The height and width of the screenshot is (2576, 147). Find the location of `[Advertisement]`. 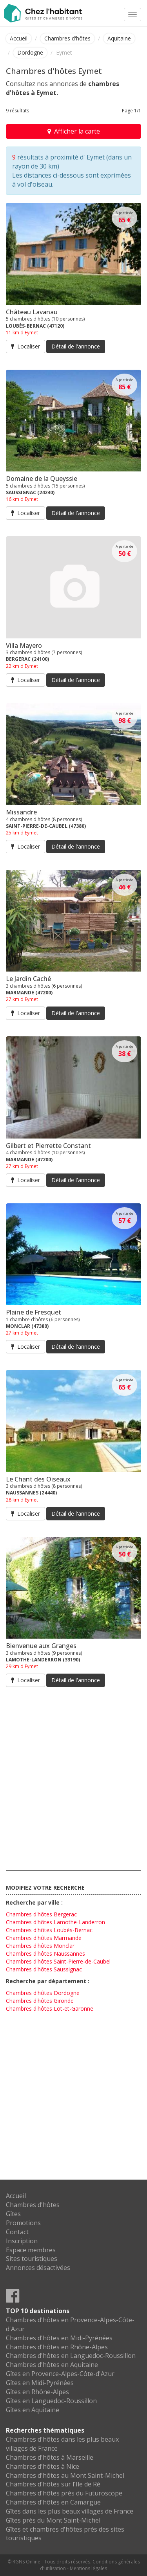

[Advertisement] is located at coordinates (73, 1777).